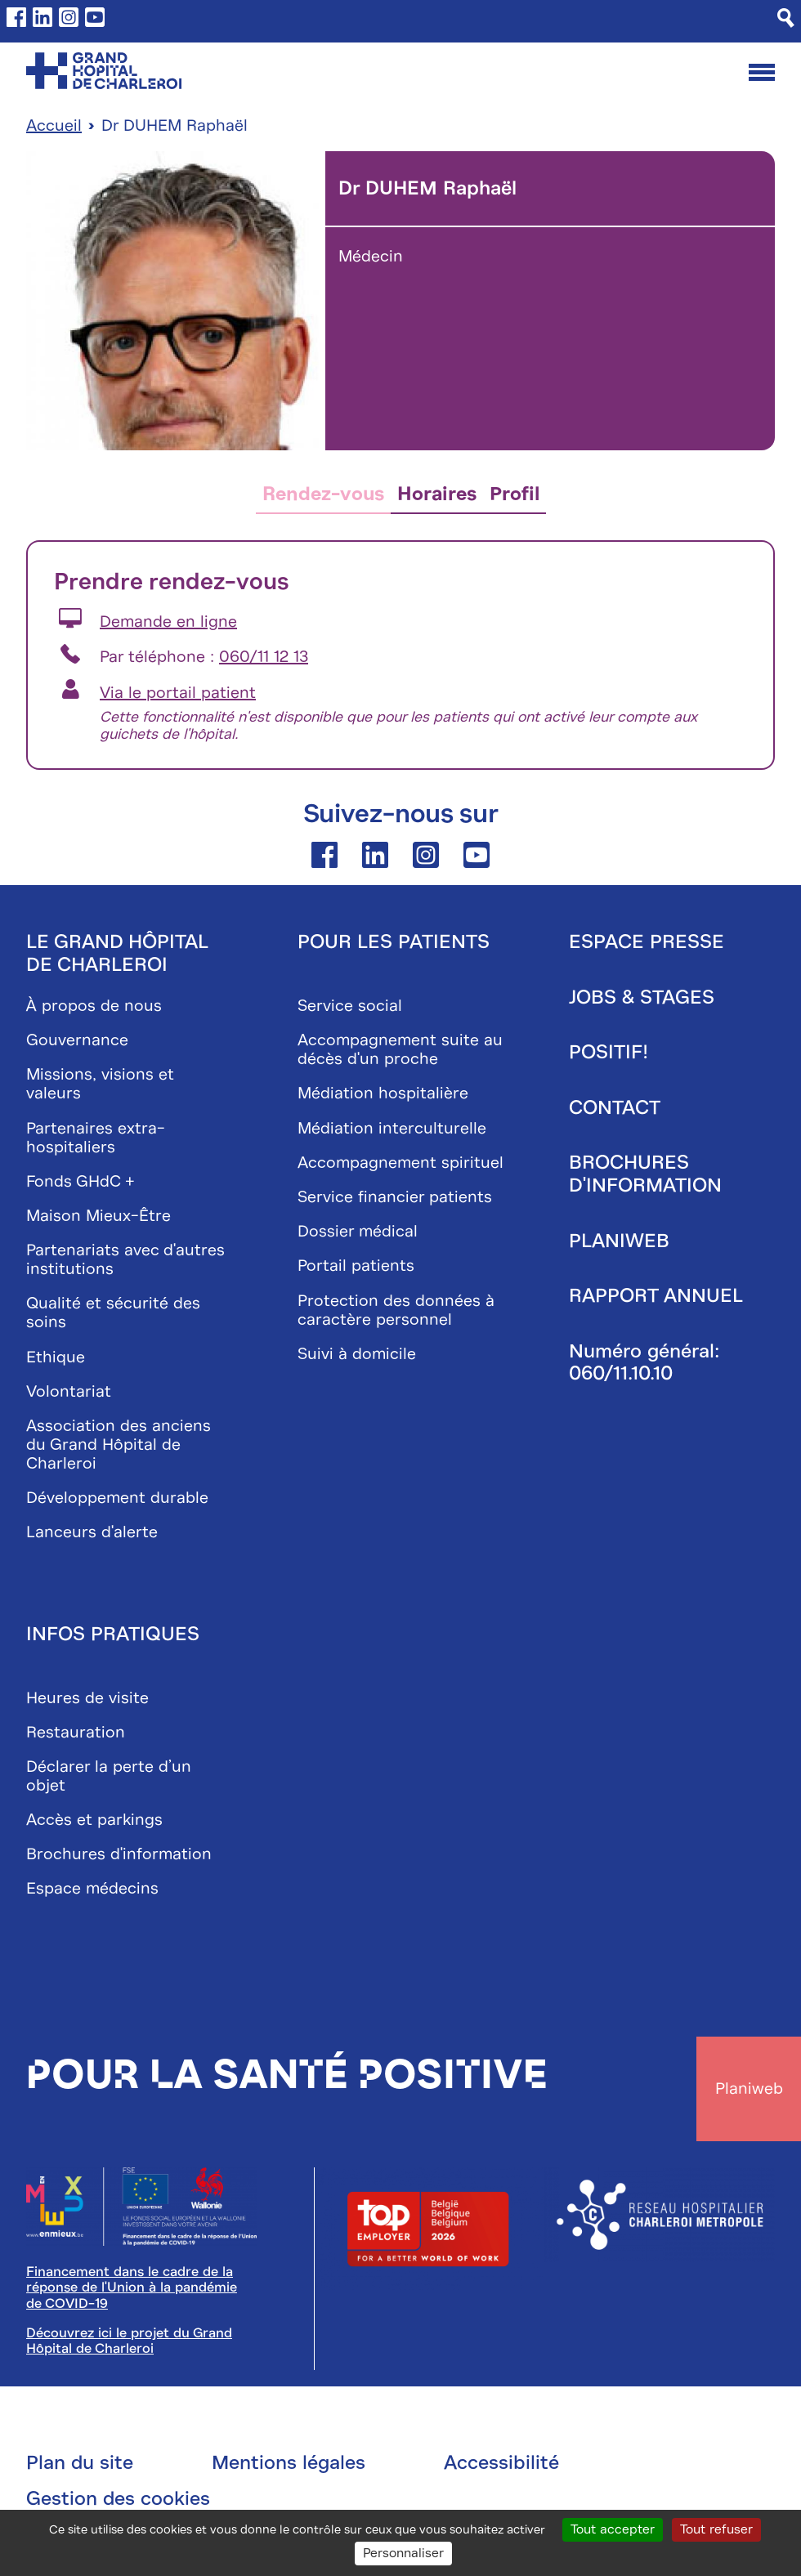  What do you see at coordinates (501, 2462) in the screenshot?
I see `Accessibilité` at bounding box center [501, 2462].